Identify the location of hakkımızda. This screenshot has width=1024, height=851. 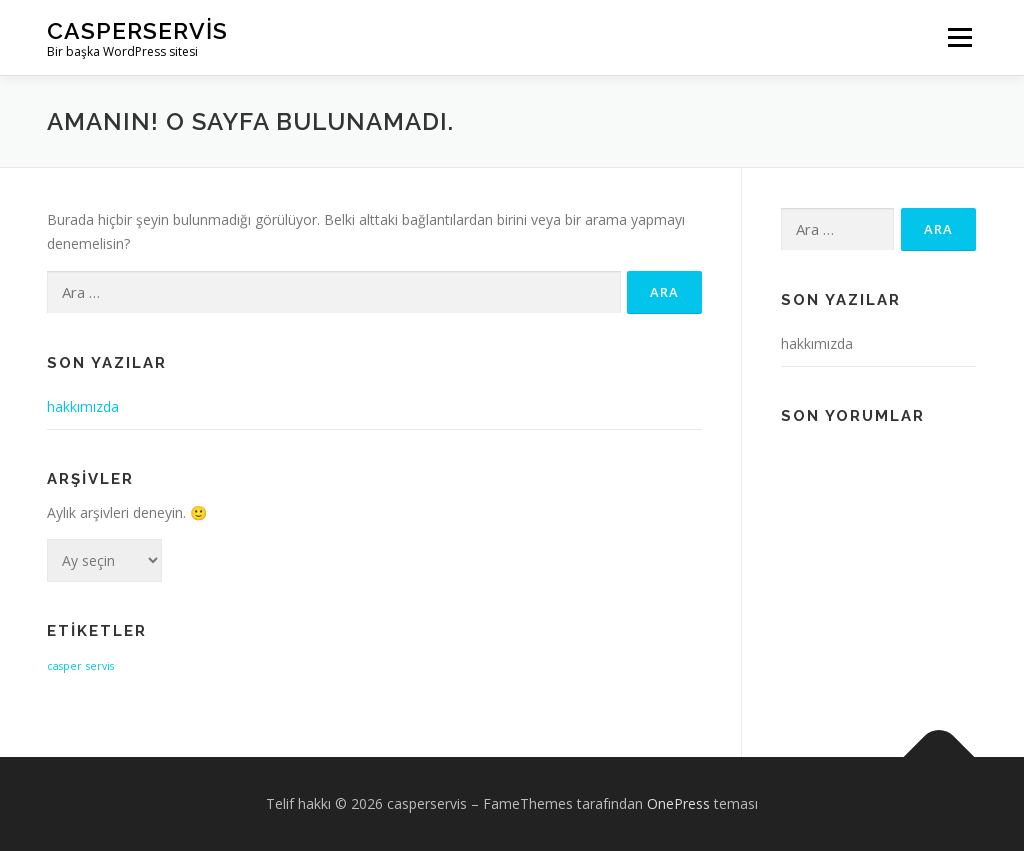
(83, 406).